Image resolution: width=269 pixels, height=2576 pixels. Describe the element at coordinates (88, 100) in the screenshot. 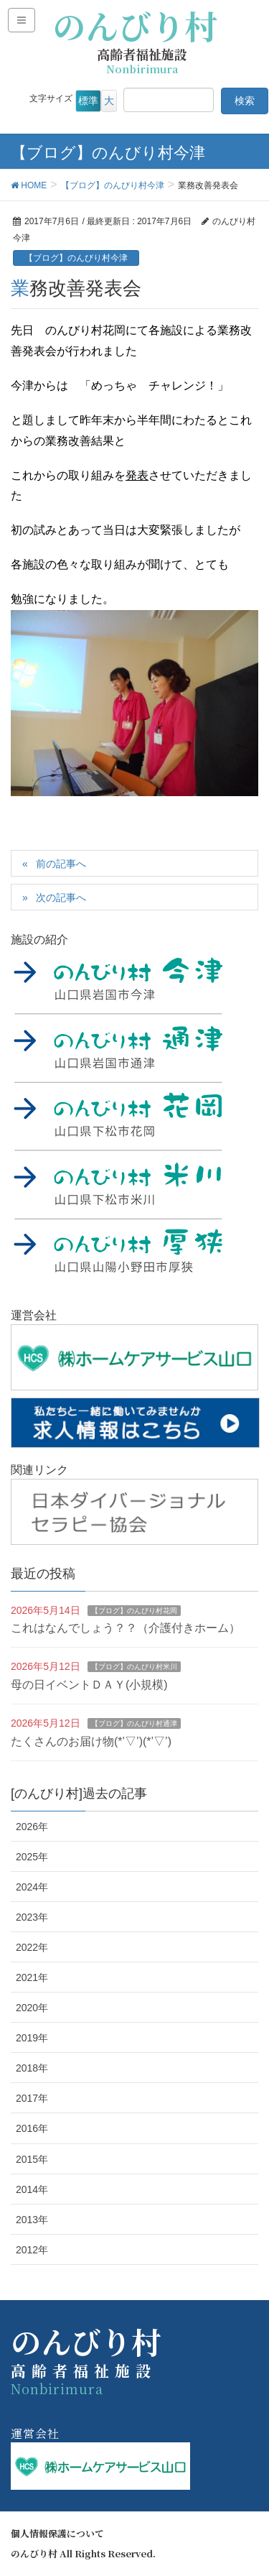

I see `標準` at that location.